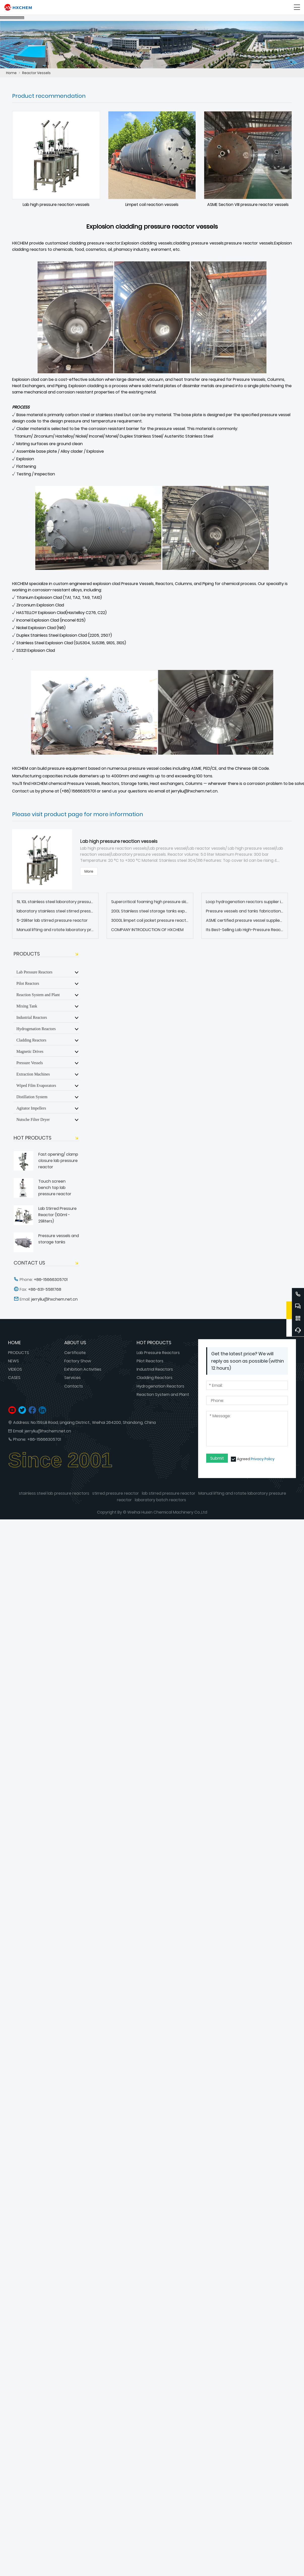 The width and height of the screenshot is (304, 2576). What do you see at coordinates (33, 1119) in the screenshot?
I see `Nutsche Filter Dryer` at bounding box center [33, 1119].